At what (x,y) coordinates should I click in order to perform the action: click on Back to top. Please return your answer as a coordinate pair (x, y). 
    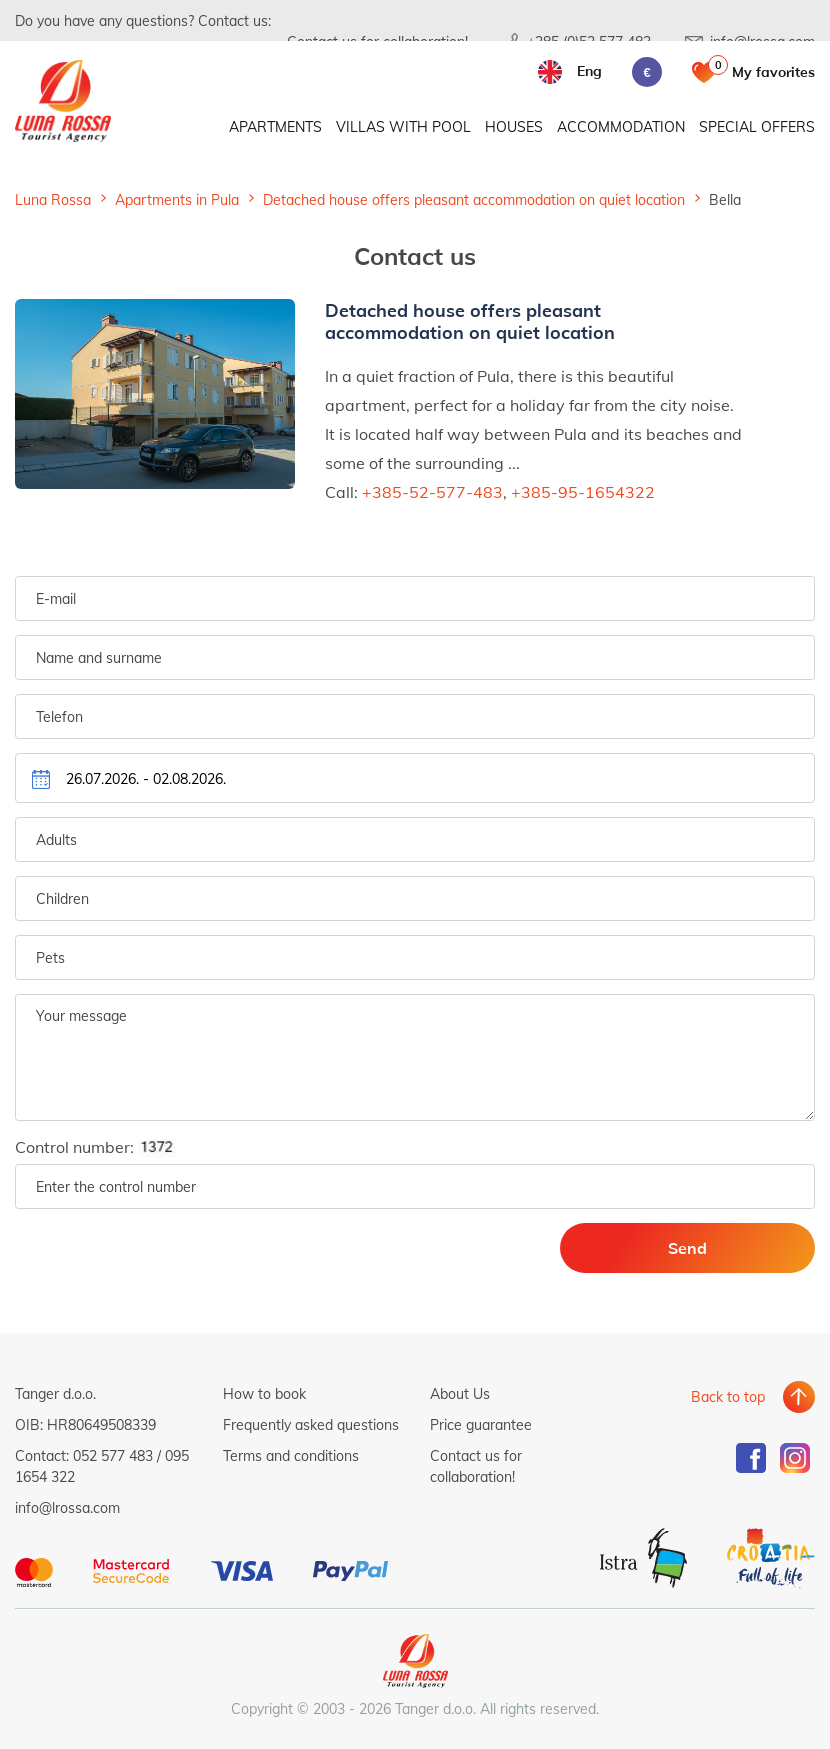
    Looking at the image, I should click on (728, 1393).